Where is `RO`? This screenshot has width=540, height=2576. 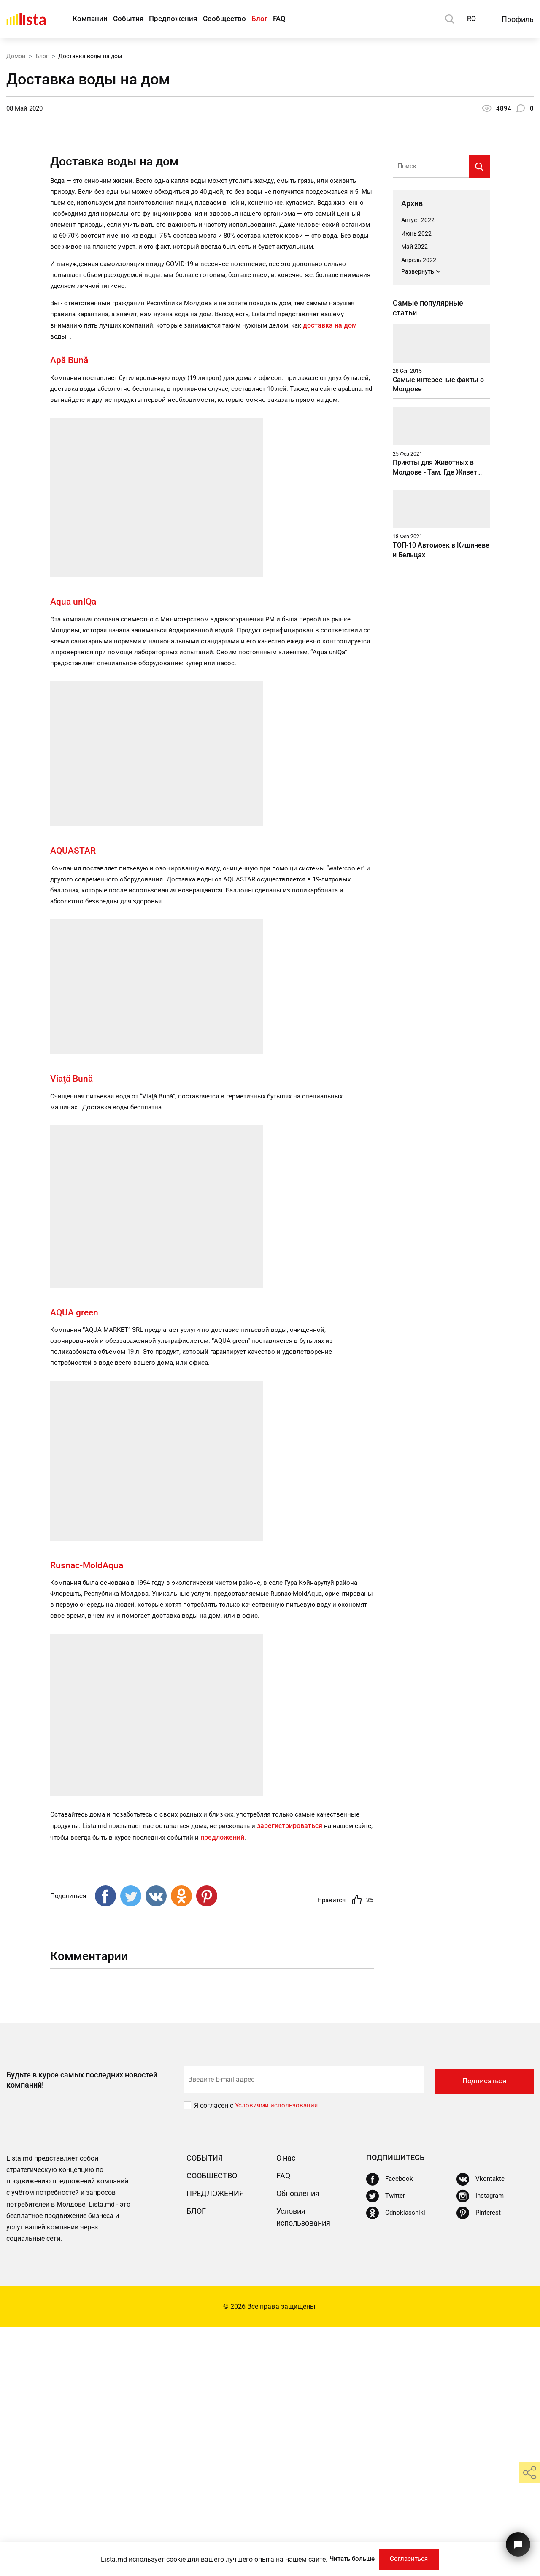
RO is located at coordinates (471, 19).